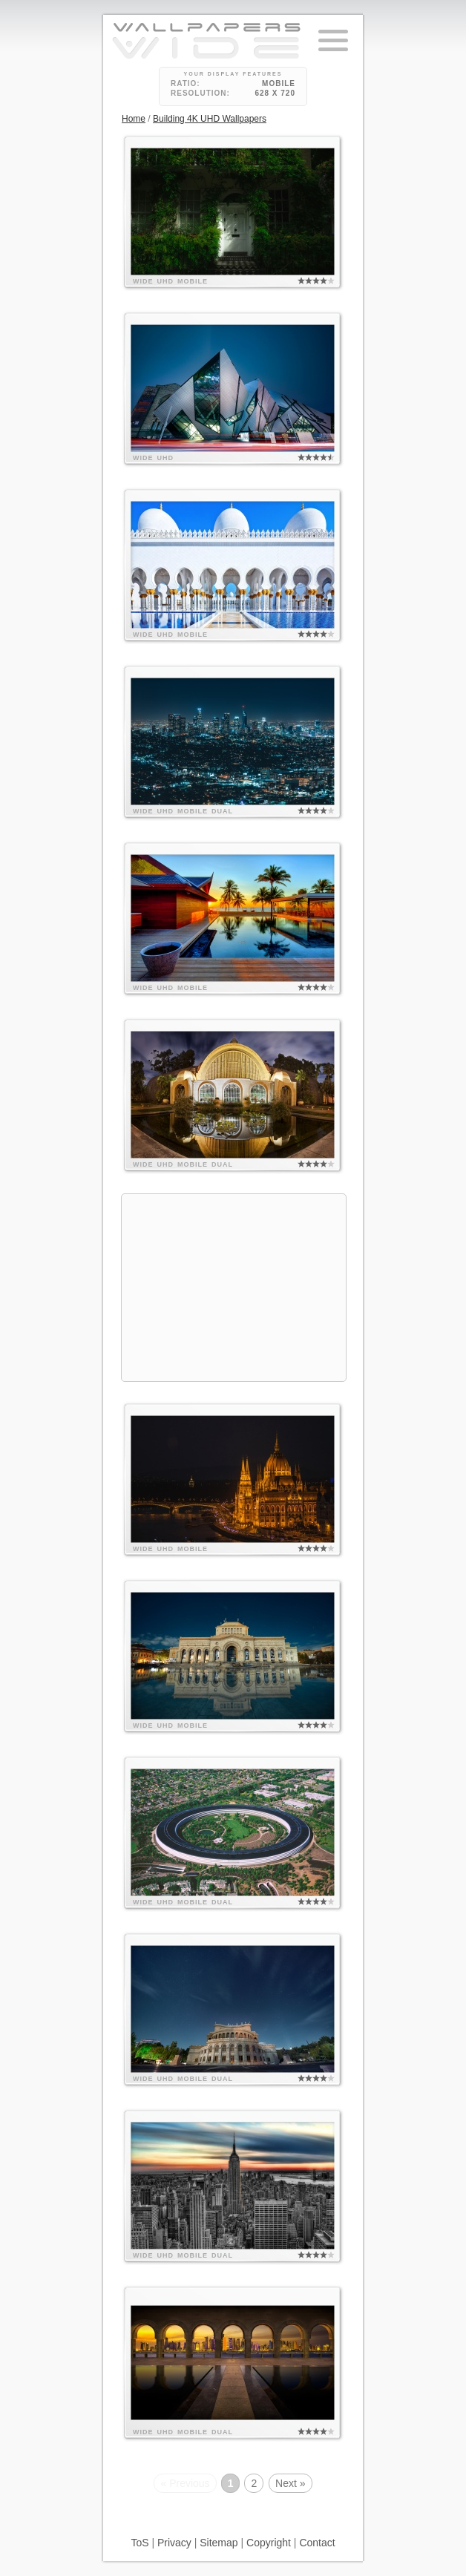 The image size is (466, 2576). I want to click on [Advertisement], so click(233, 1287).